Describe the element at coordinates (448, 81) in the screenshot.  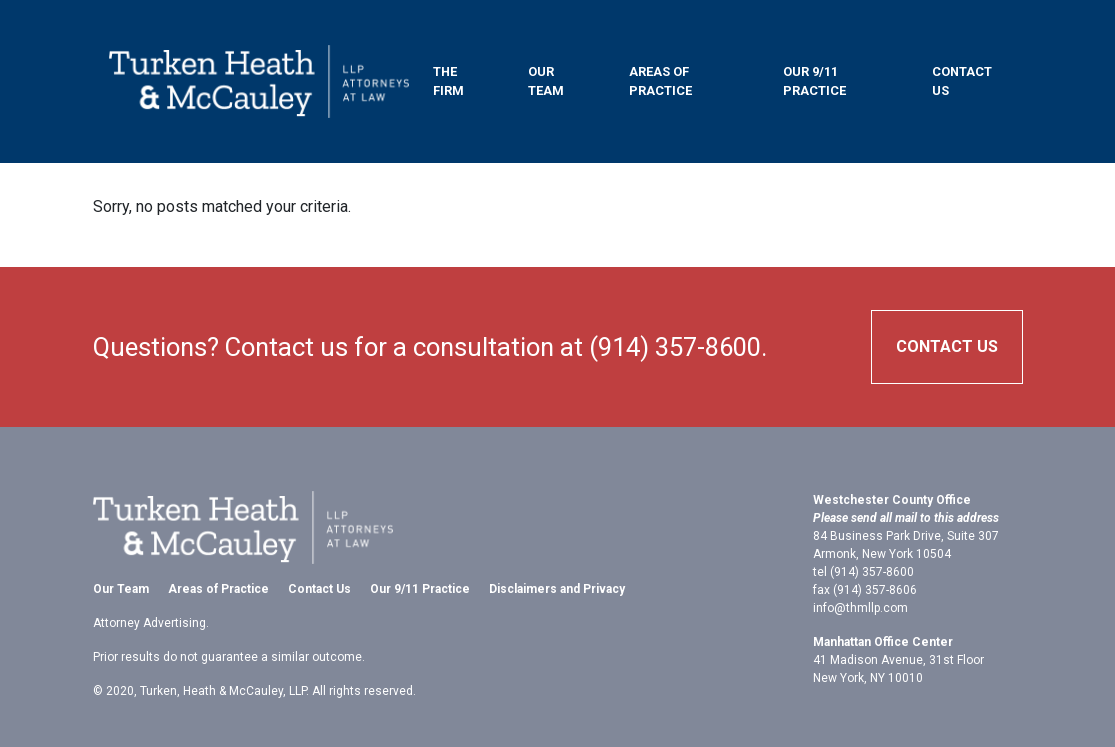
I see `The Firm` at that location.